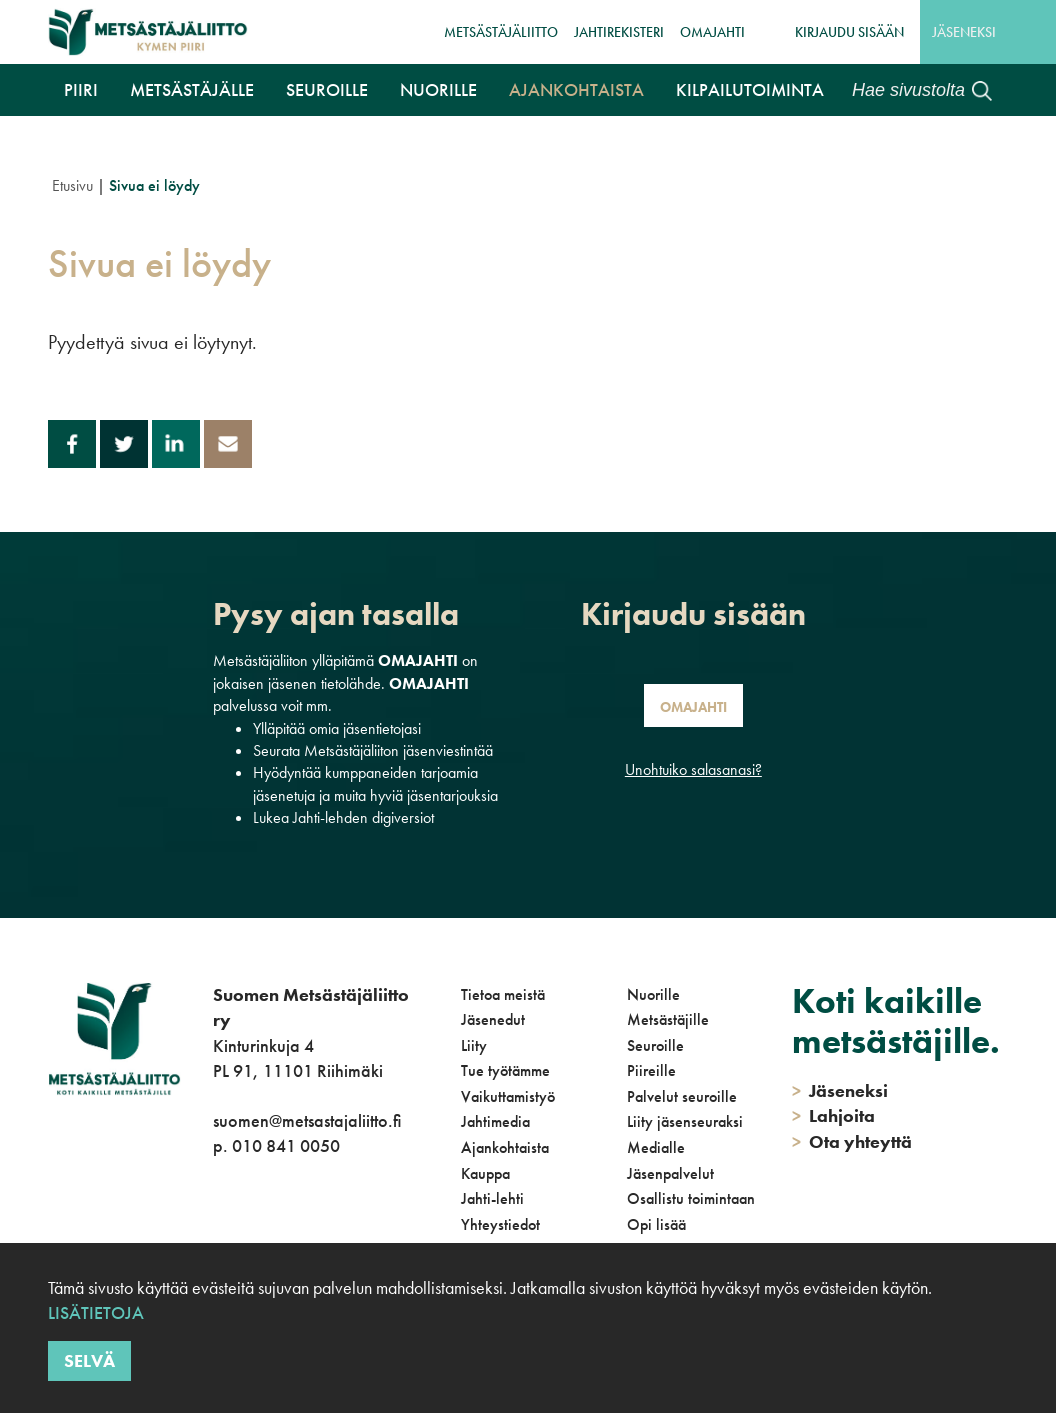 The image size is (1056, 1413). I want to click on Osallistu toimintaan, so click(691, 1198).